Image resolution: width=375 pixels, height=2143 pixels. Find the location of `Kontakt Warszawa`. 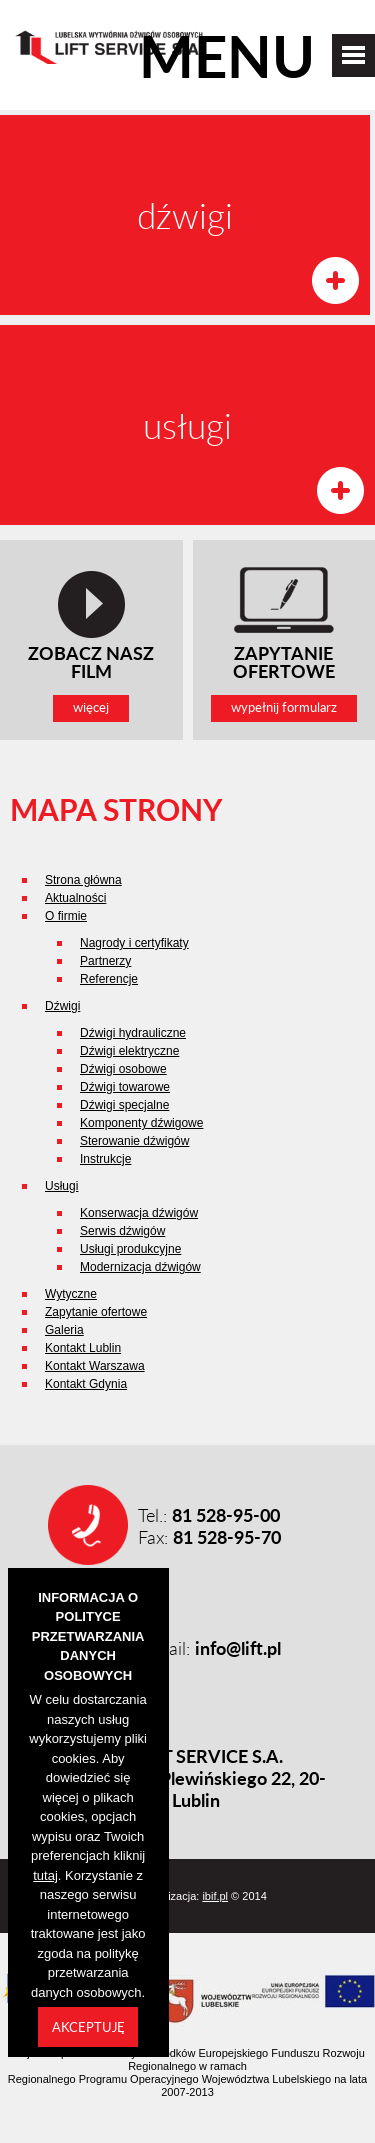

Kontakt Warszawa is located at coordinates (95, 1366).